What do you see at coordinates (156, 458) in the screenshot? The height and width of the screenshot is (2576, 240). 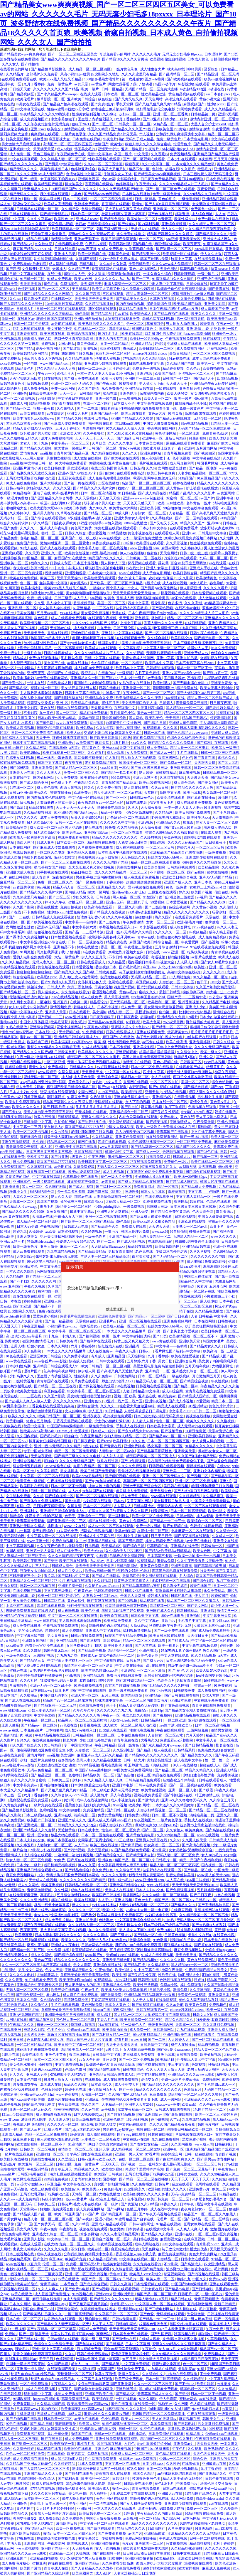 I see `象人高潮调教丨vk` at bounding box center [156, 458].